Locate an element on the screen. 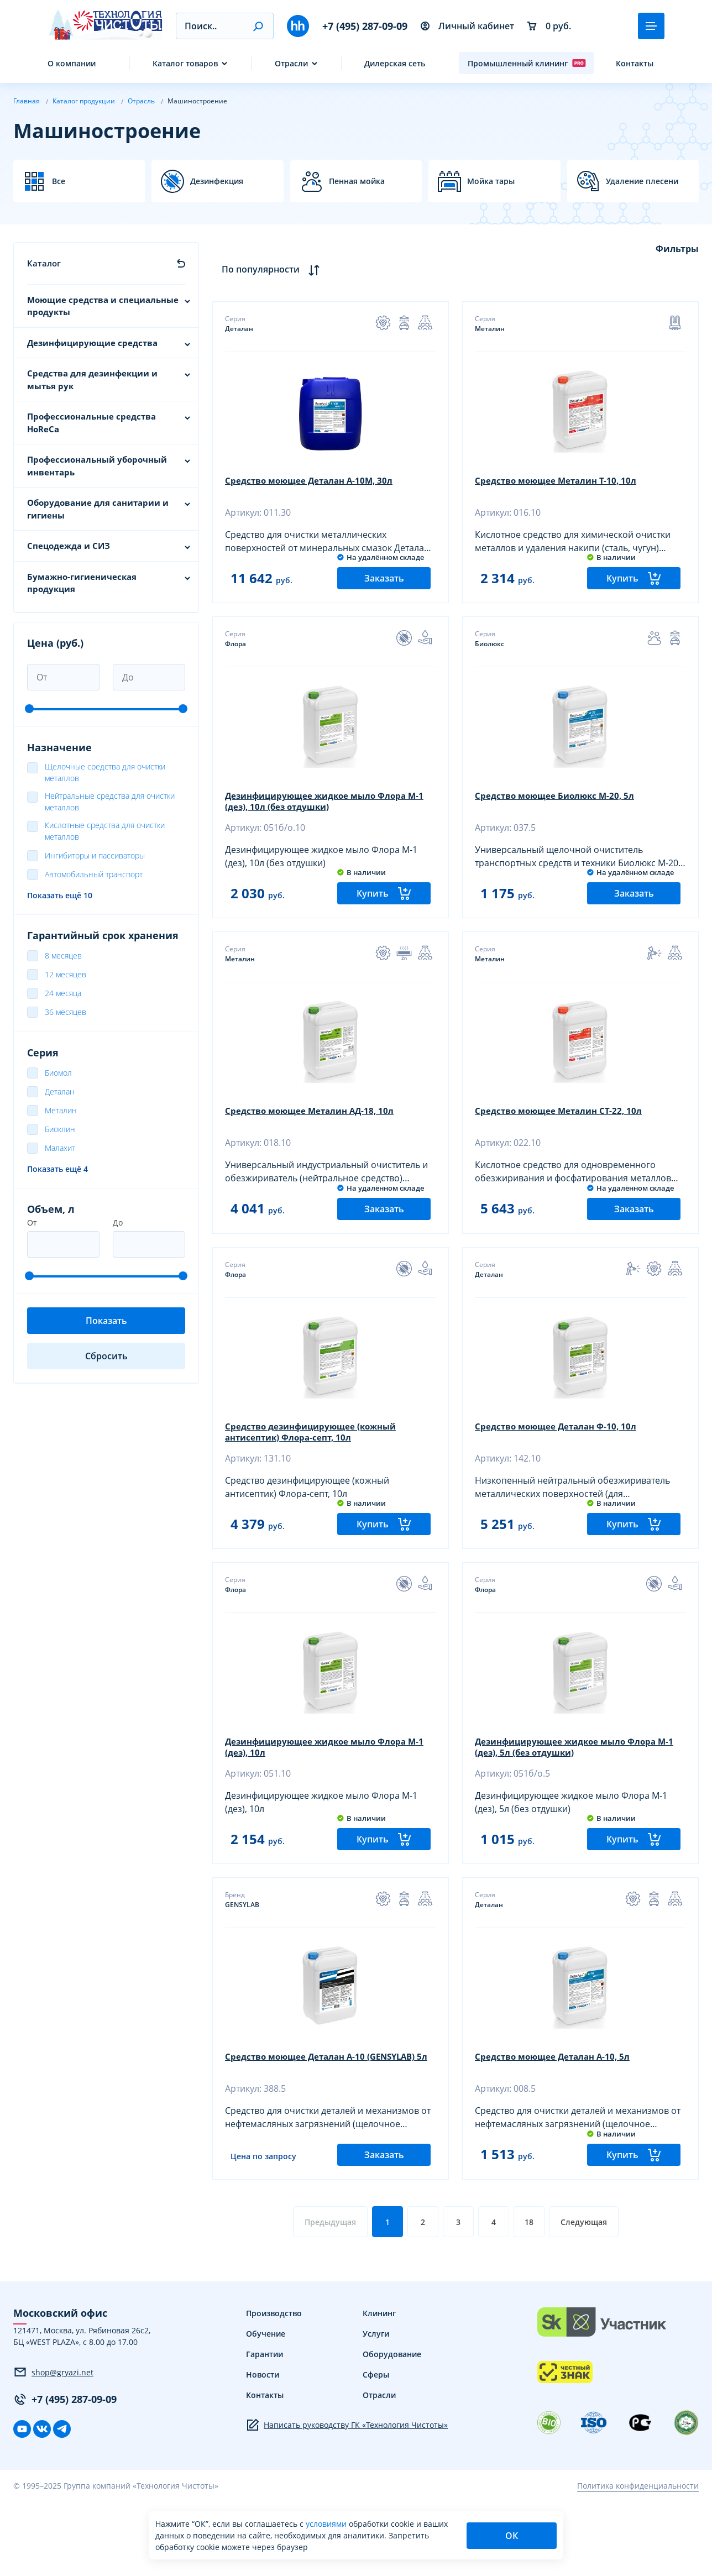 This screenshot has width=712, height=2576. Средство моющее Металин Т-10, 10л is located at coordinates (560, 482).